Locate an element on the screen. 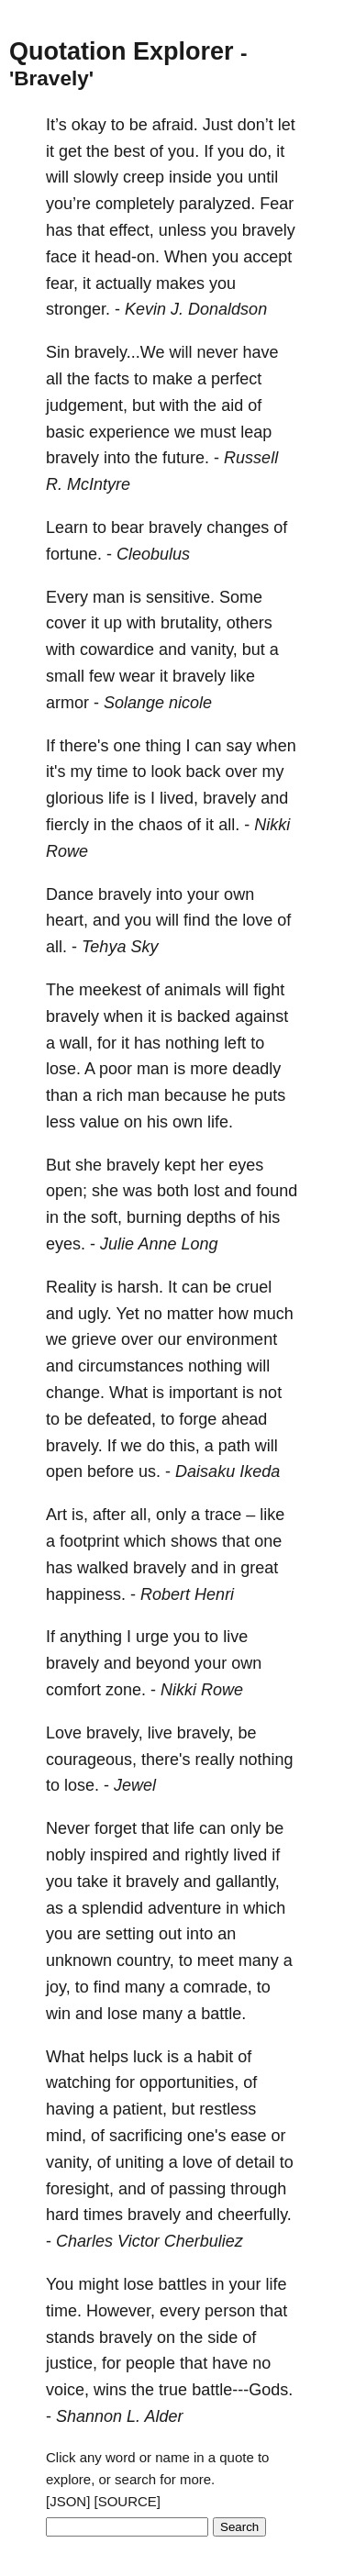  footprint is located at coordinates (89, 1541).